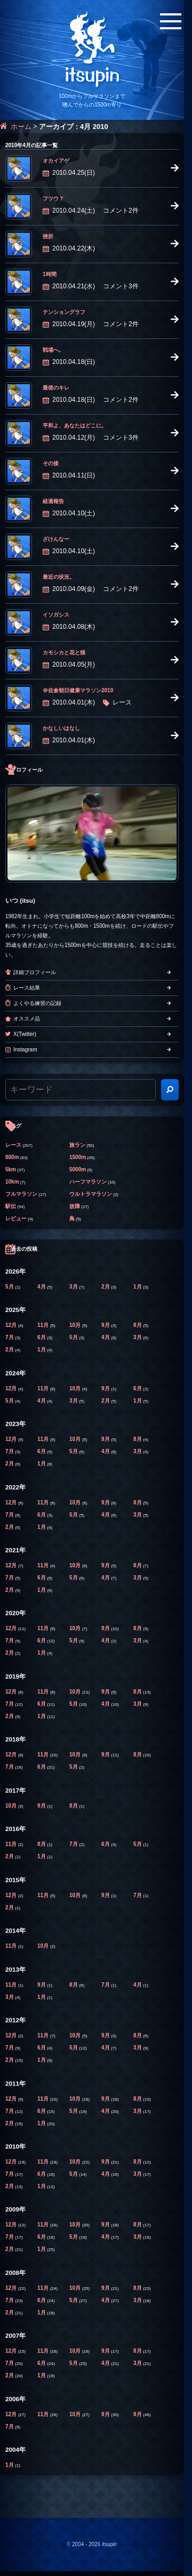 The height and width of the screenshot is (2576, 192). Describe the element at coordinates (75, 1325) in the screenshot. I see `10月` at that location.